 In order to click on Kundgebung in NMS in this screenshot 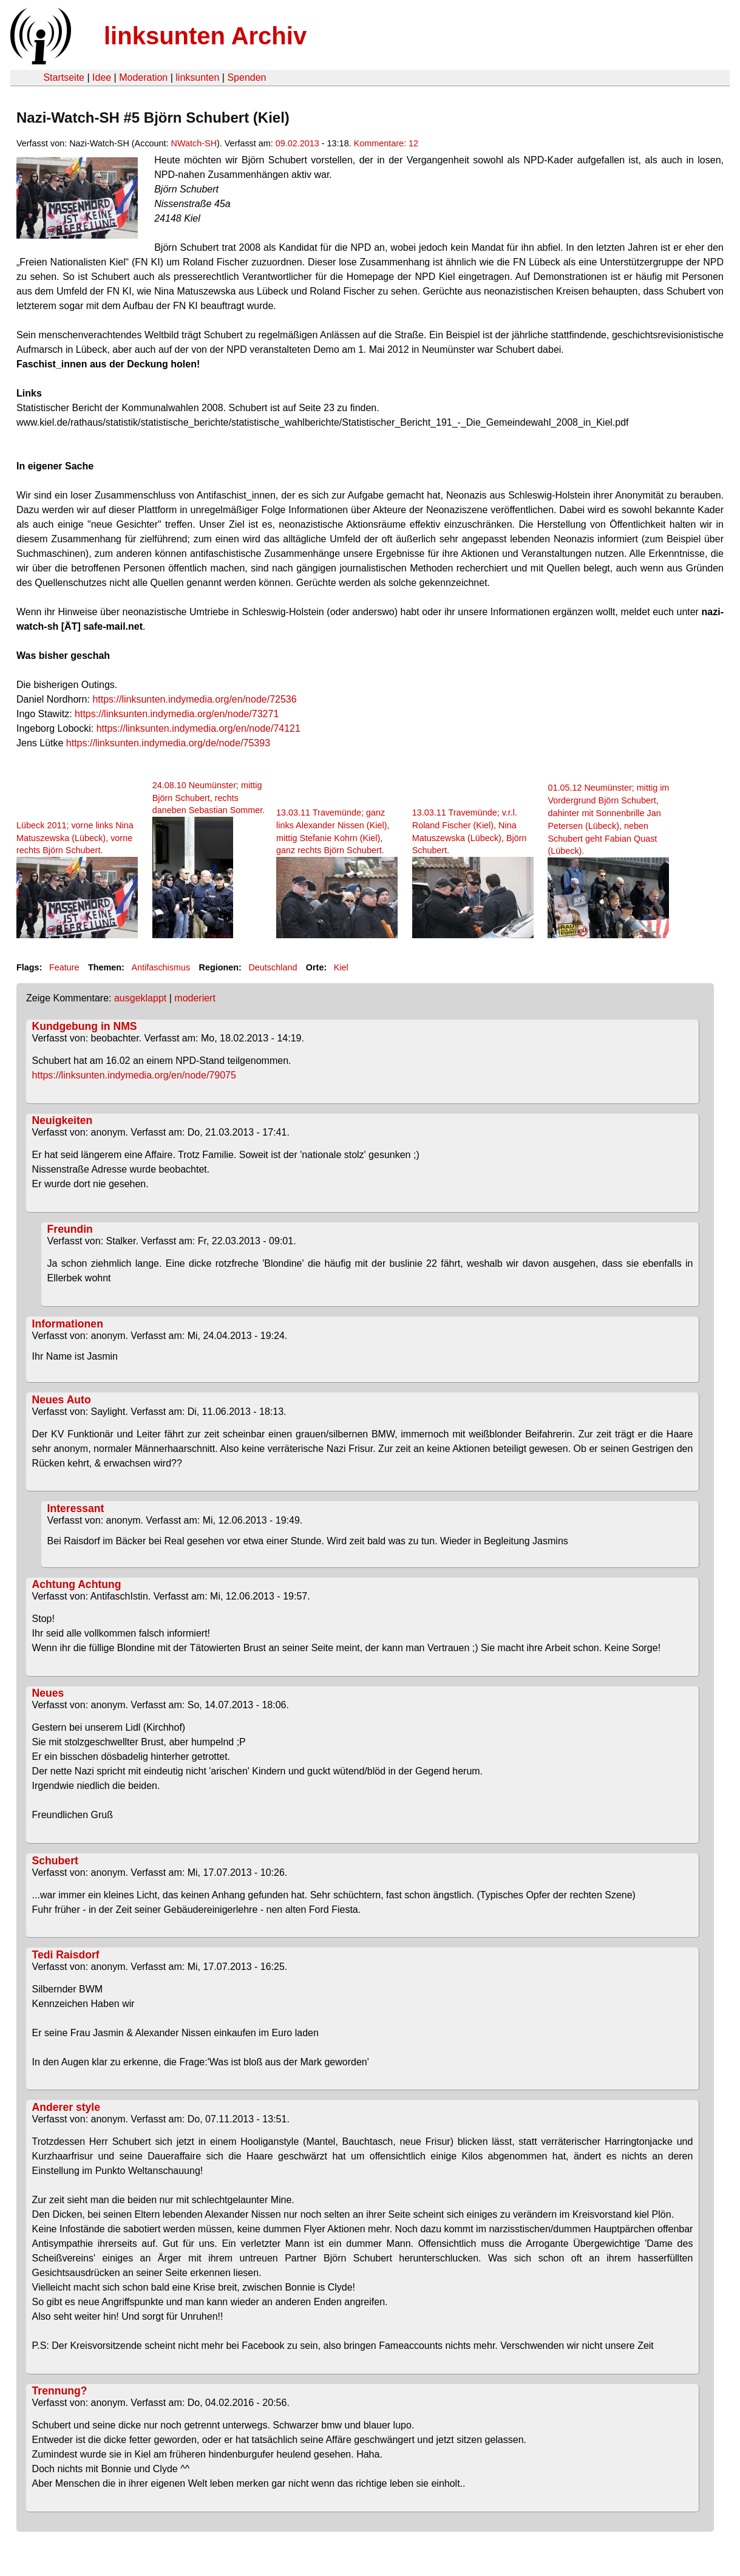, I will do `click(84, 1026)`.